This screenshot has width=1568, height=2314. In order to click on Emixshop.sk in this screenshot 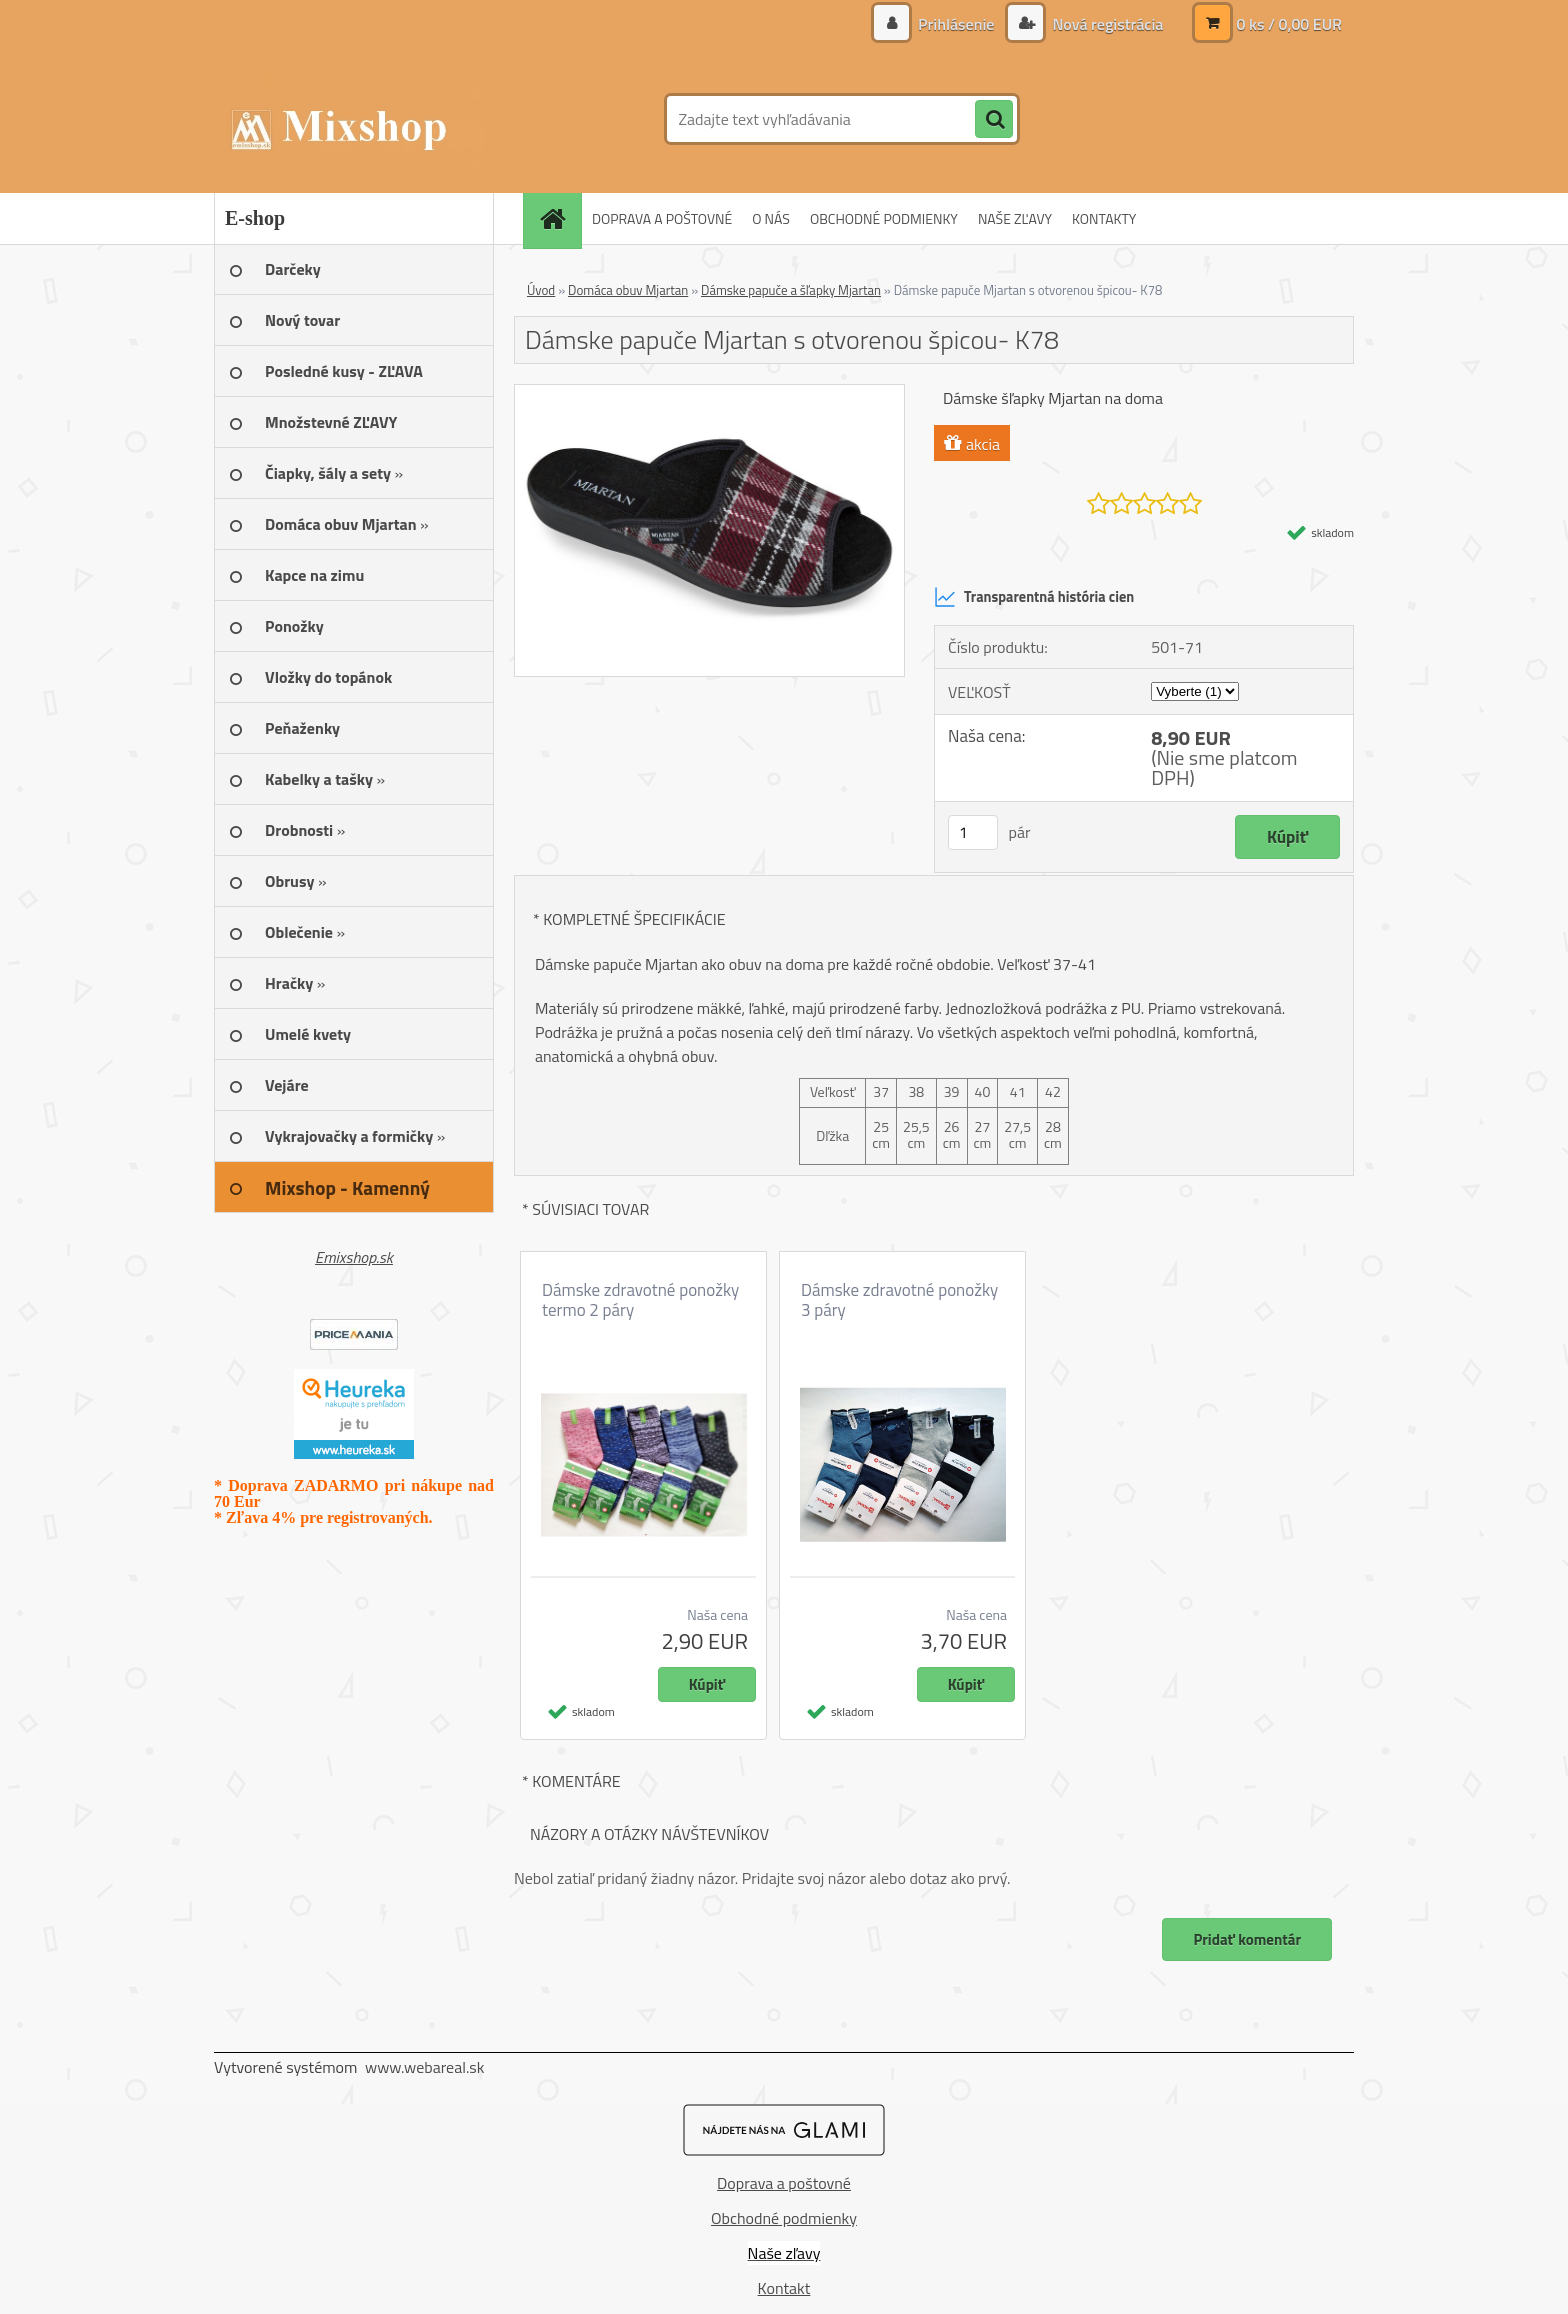, I will do `click(354, 1257)`.